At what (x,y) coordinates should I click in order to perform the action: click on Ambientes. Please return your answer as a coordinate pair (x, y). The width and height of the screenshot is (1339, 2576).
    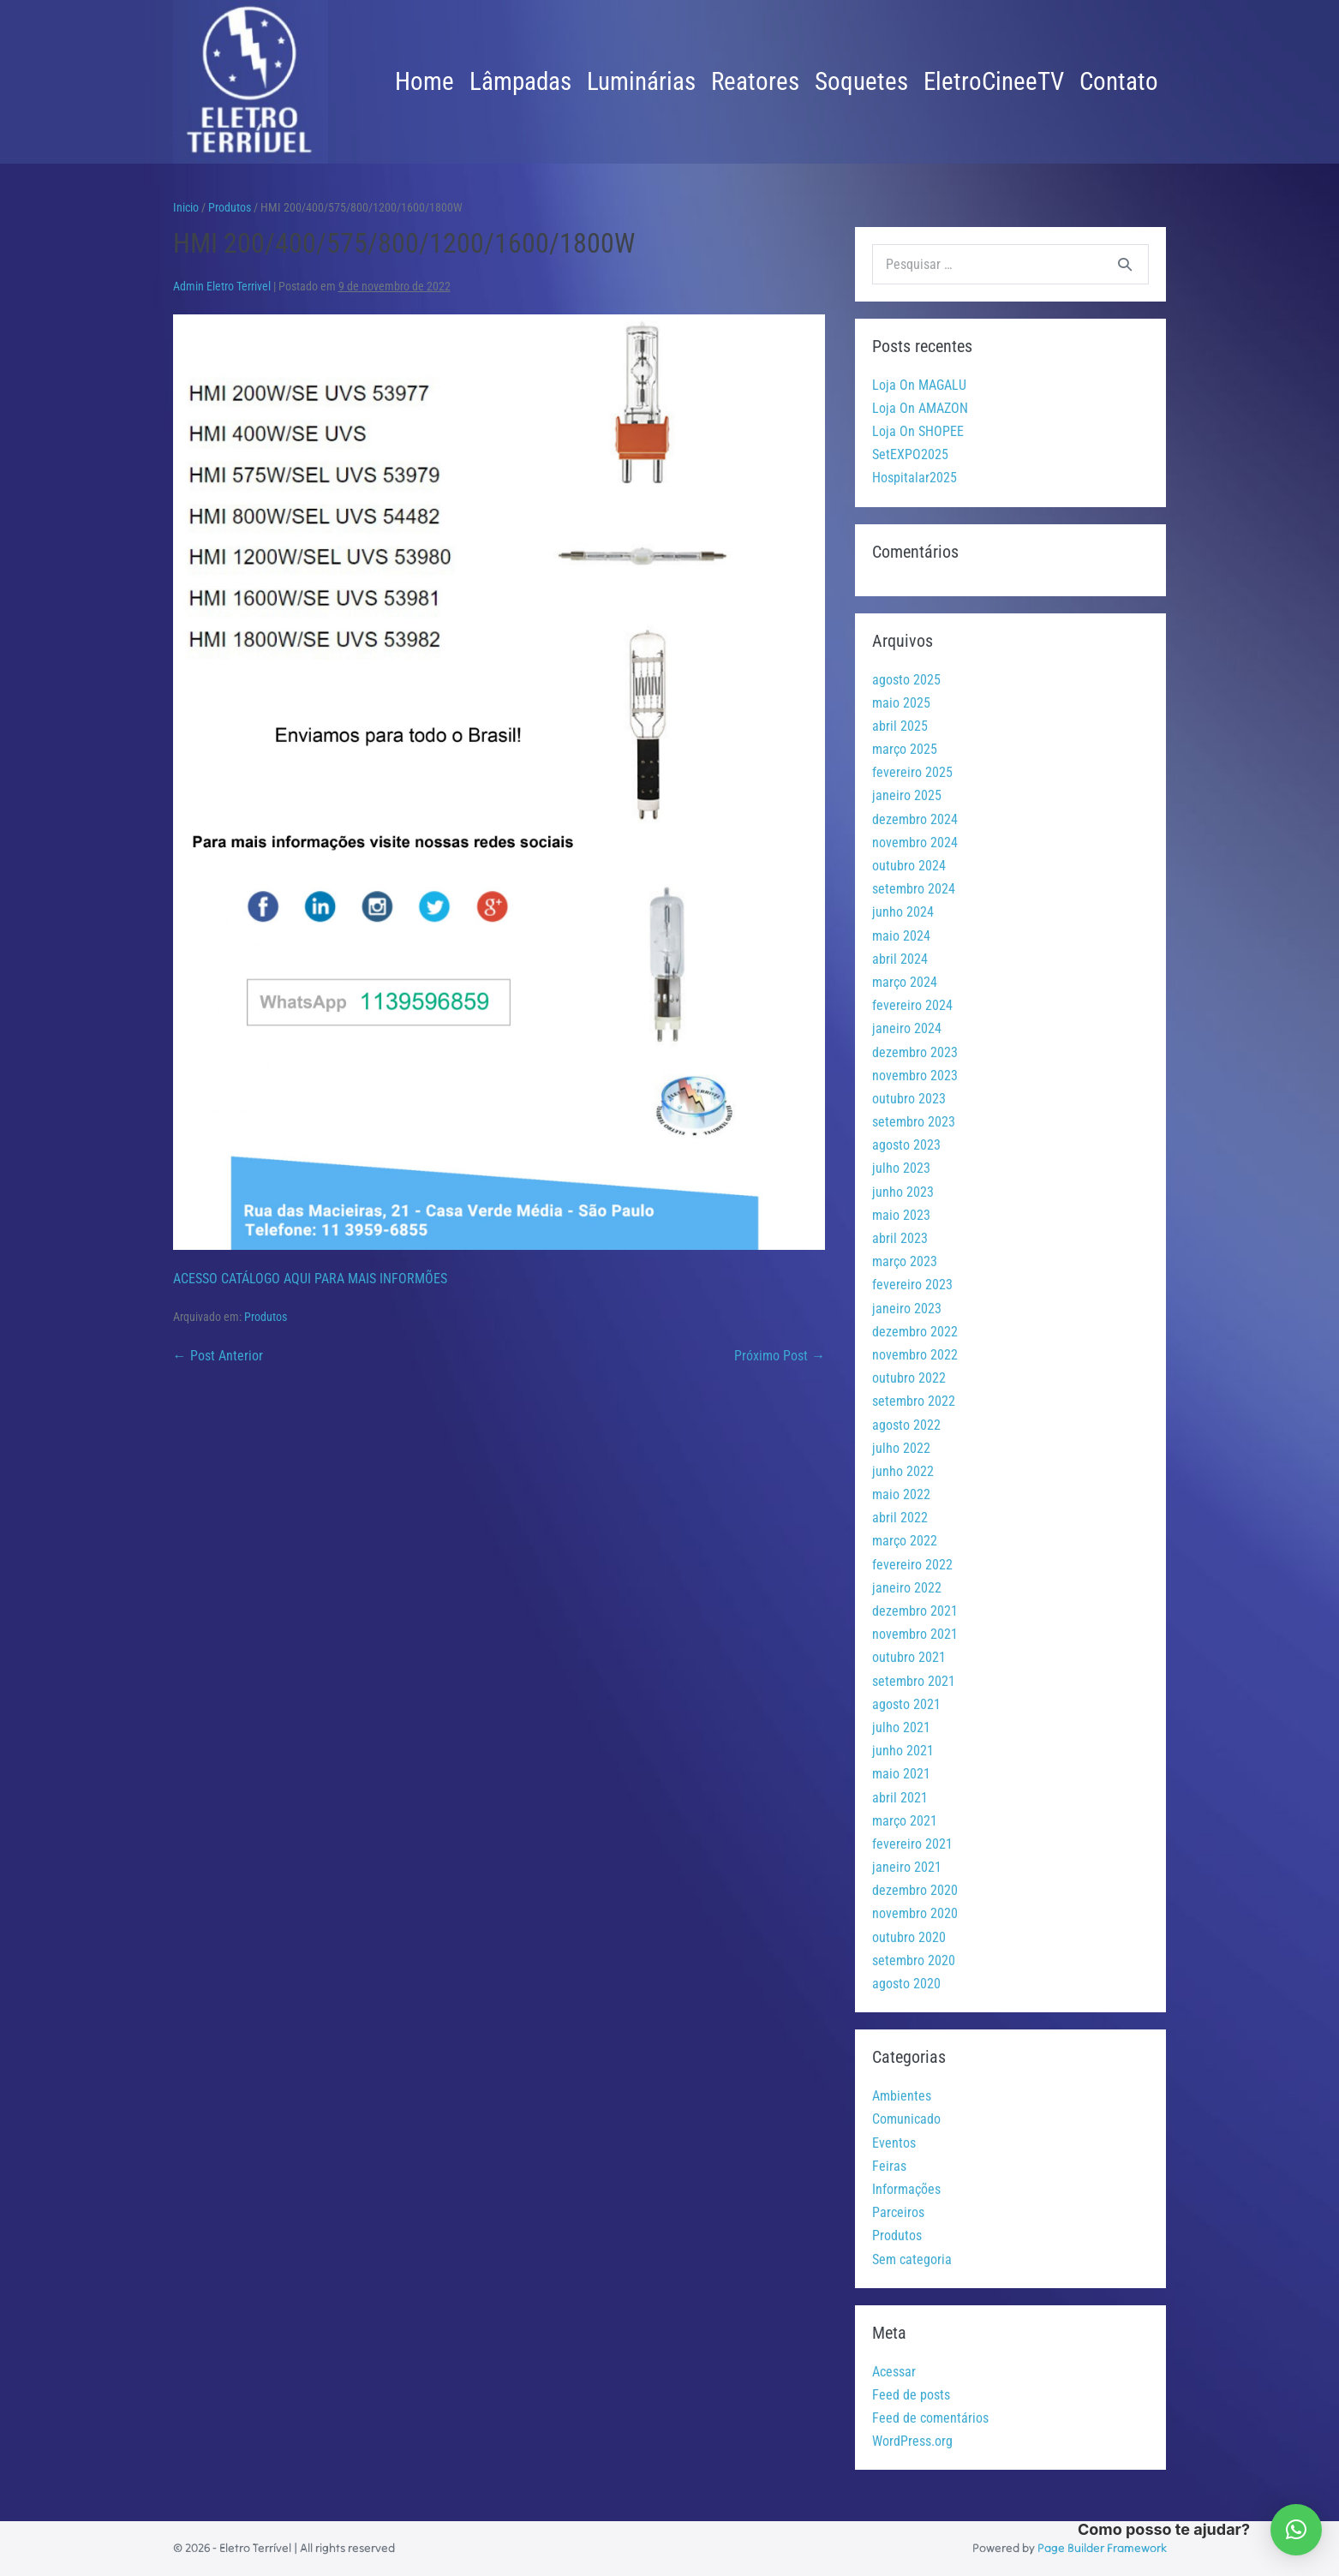
    Looking at the image, I should click on (901, 2096).